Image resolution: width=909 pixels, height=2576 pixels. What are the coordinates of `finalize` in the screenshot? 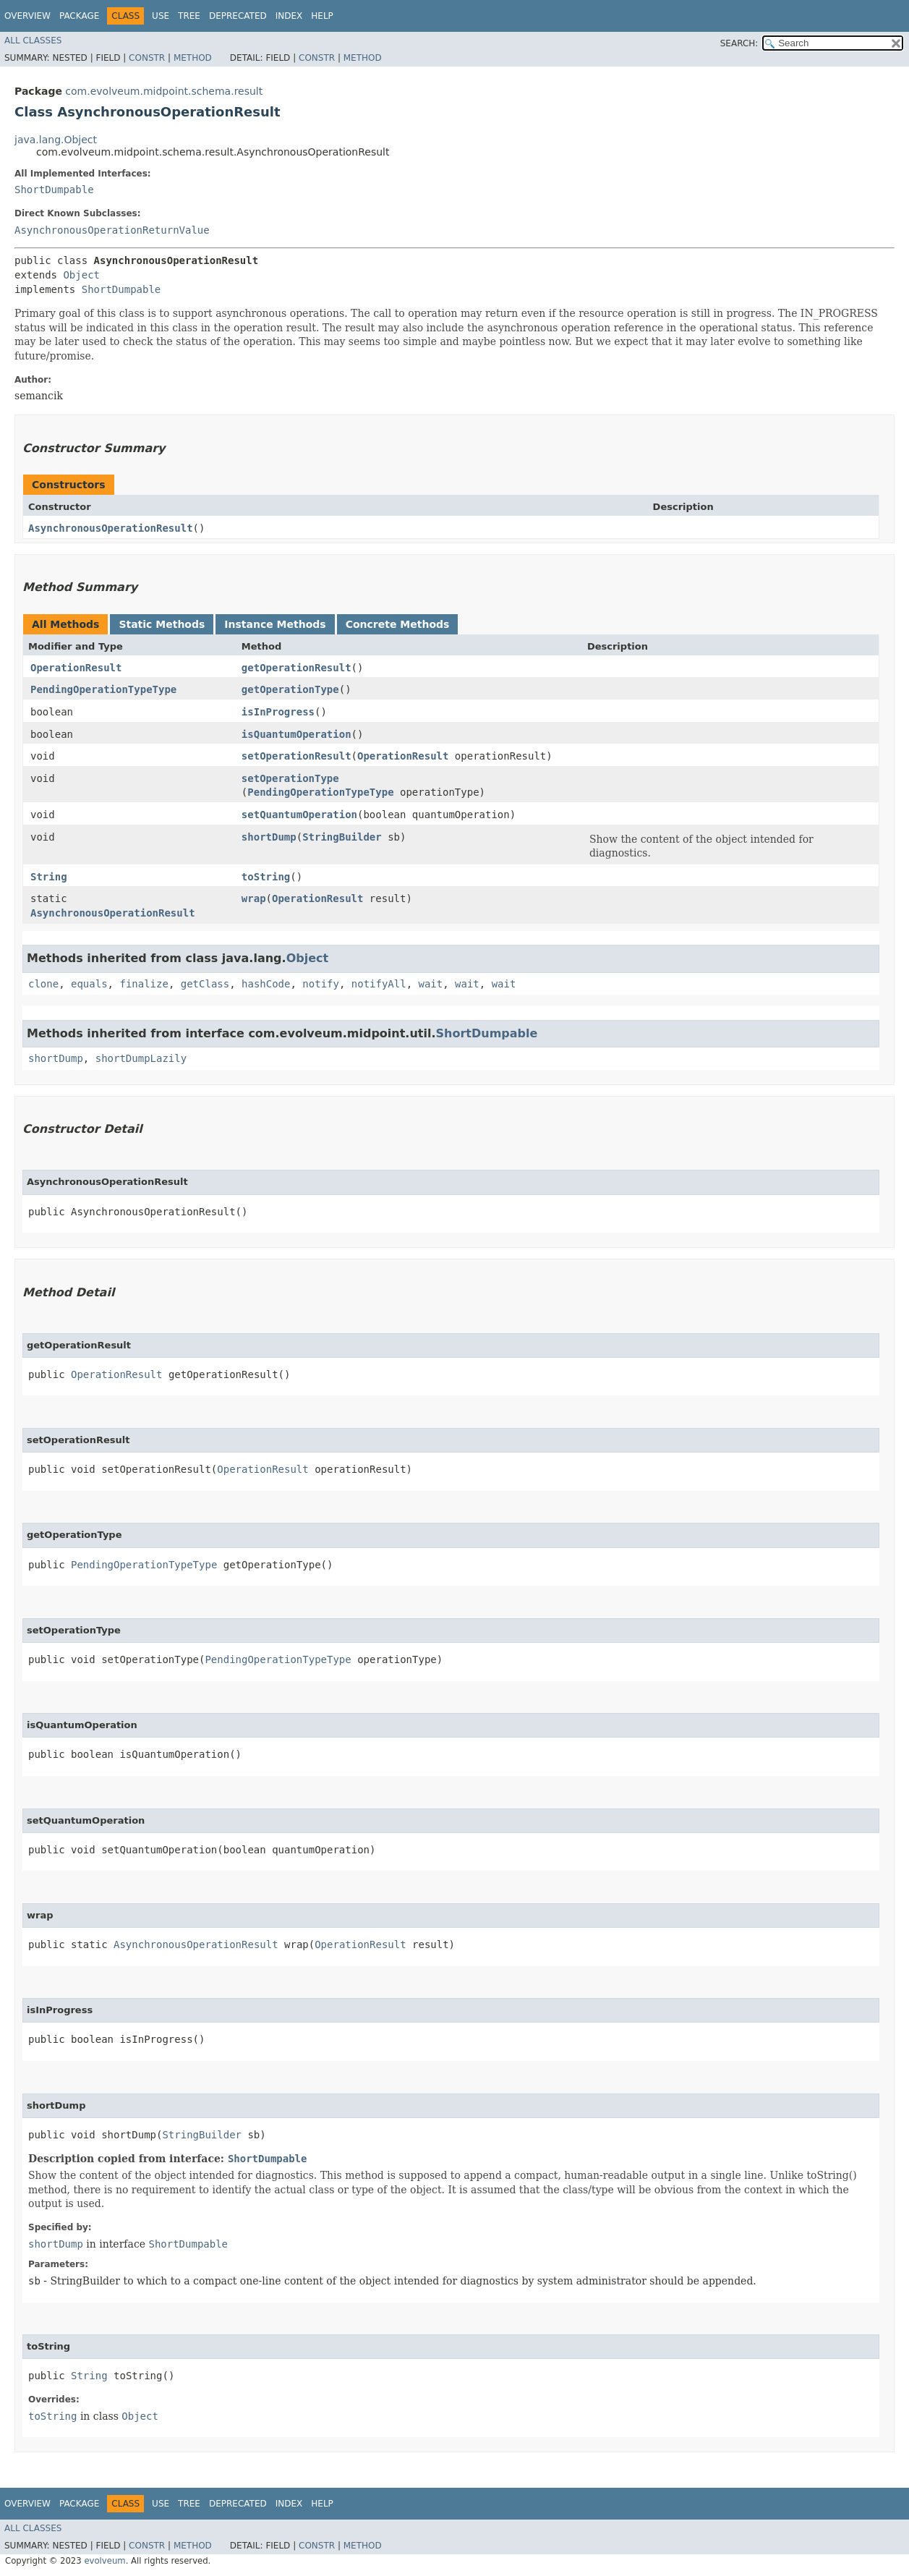 It's located at (143, 984).